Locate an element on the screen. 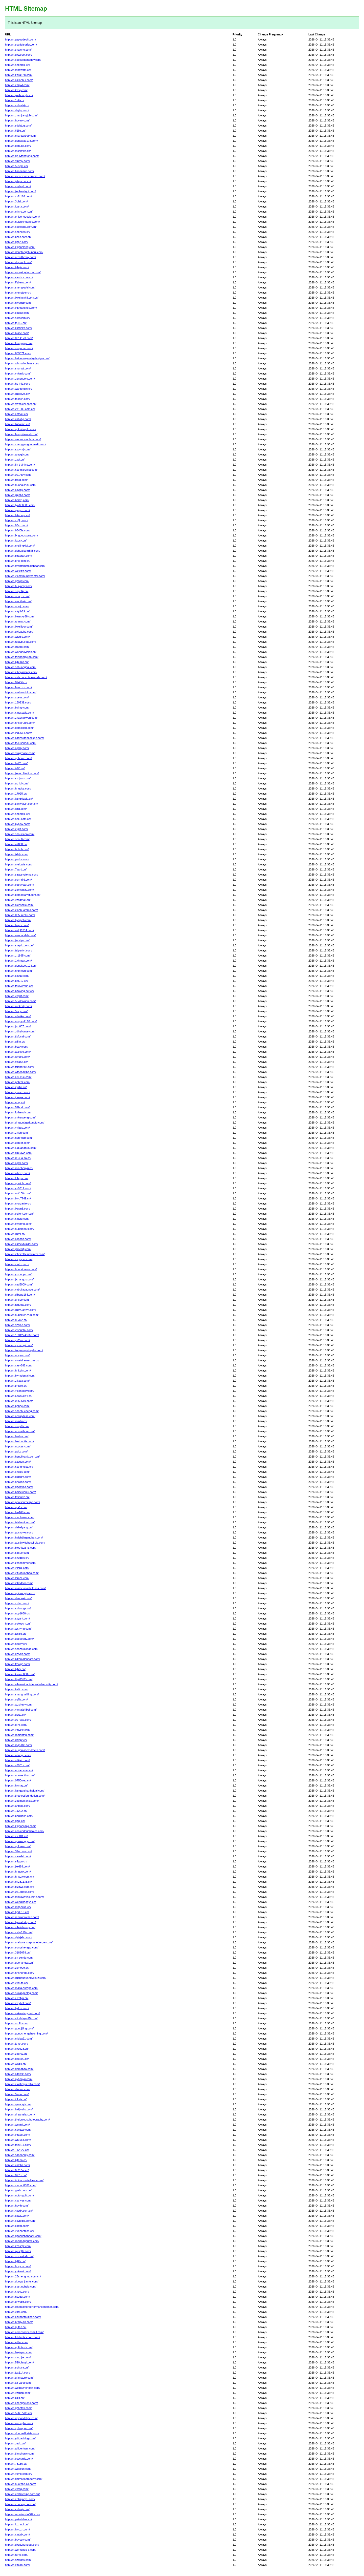 This screenshot has width=364, height=2576. http://m.dalmatiaproperty.com/ is located at coordinates (23, 2478).